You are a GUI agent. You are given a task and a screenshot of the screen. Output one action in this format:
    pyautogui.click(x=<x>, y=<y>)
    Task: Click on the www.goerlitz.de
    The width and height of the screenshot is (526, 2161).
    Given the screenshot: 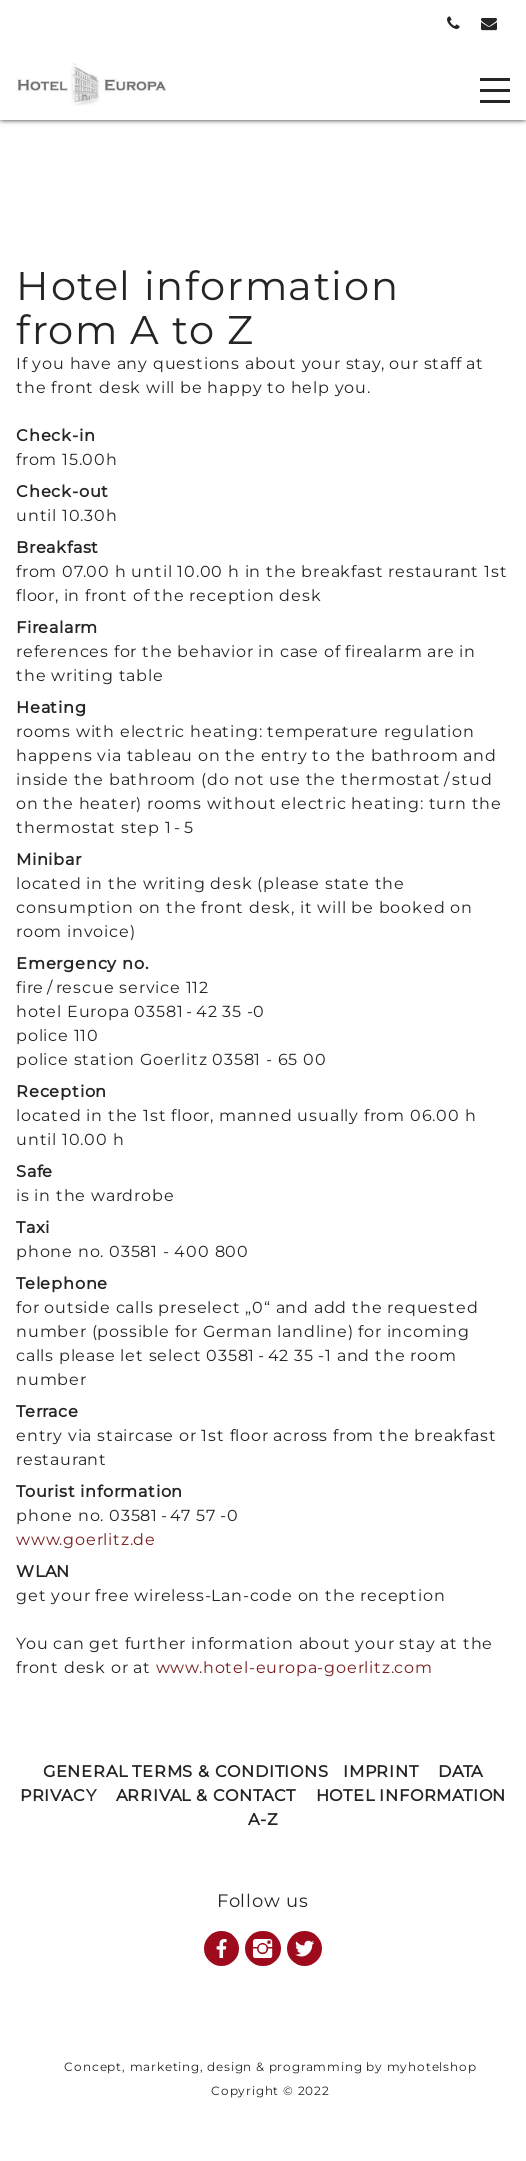 What is the action you would take?
    pyautogui.click(x=86, y=1539)
    